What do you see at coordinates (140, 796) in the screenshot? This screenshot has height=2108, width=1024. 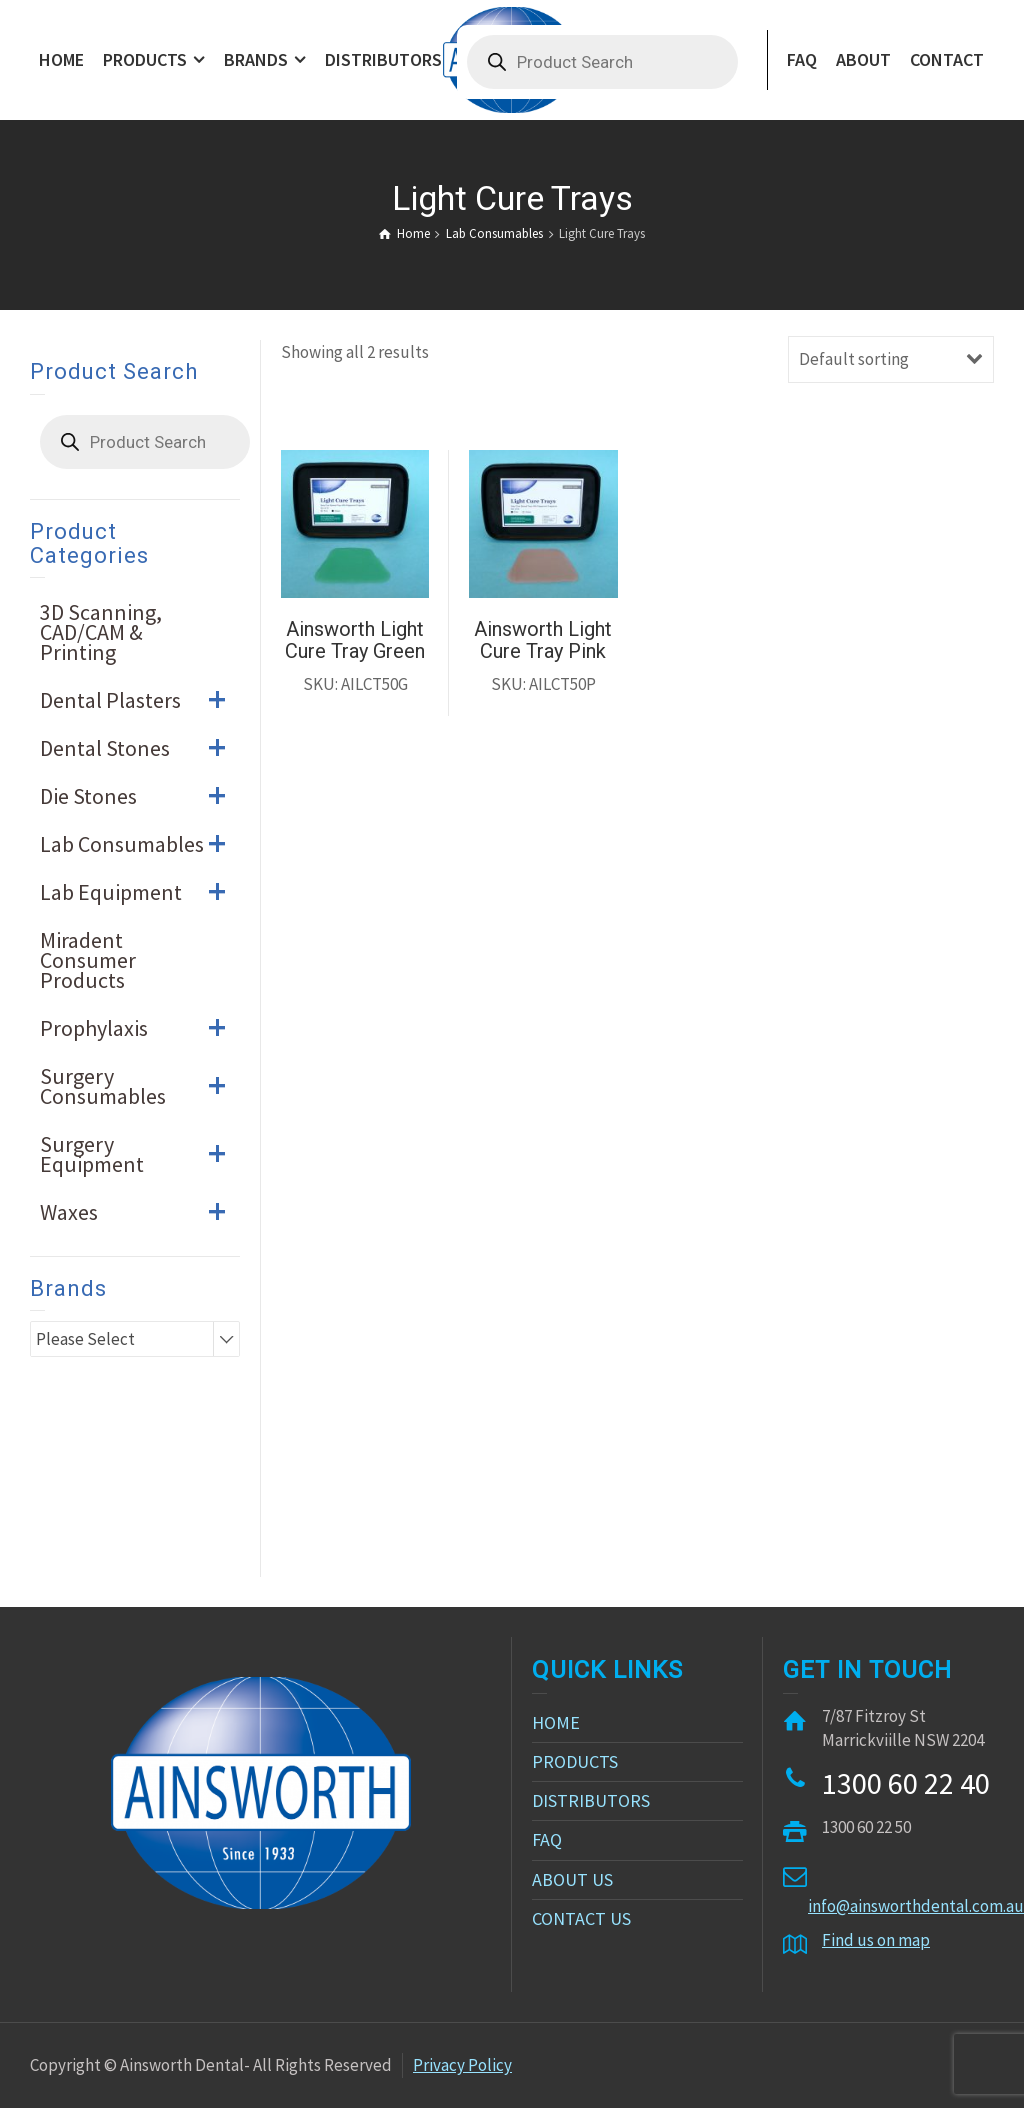 I see `Die Stones` at bounding box center [140, 796].